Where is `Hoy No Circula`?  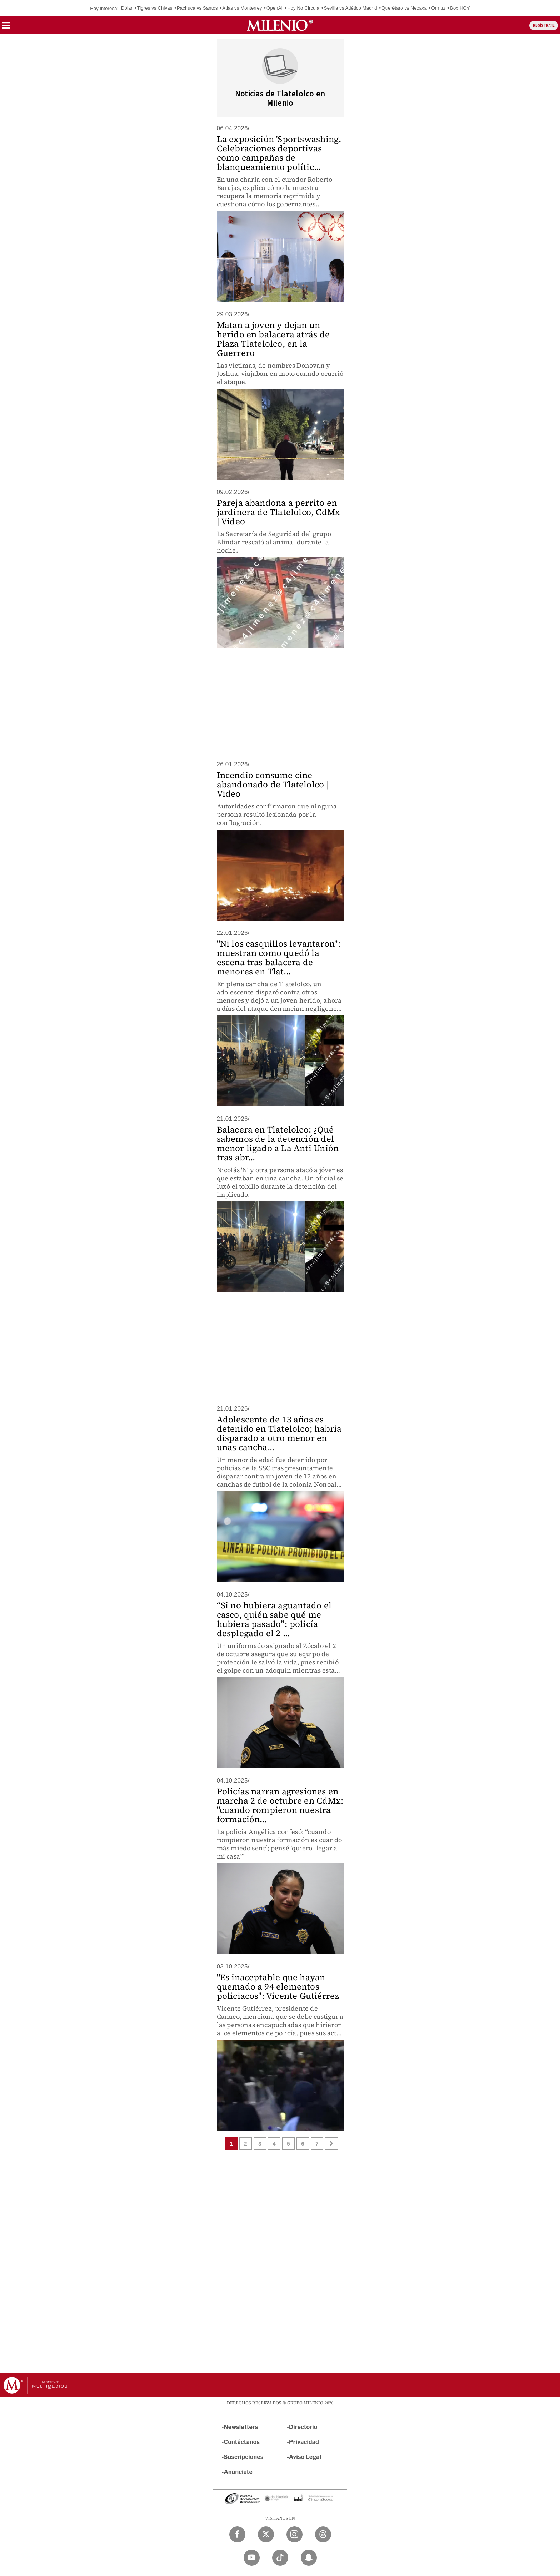
Hoy No Circula is located at coordinates (303, 8).